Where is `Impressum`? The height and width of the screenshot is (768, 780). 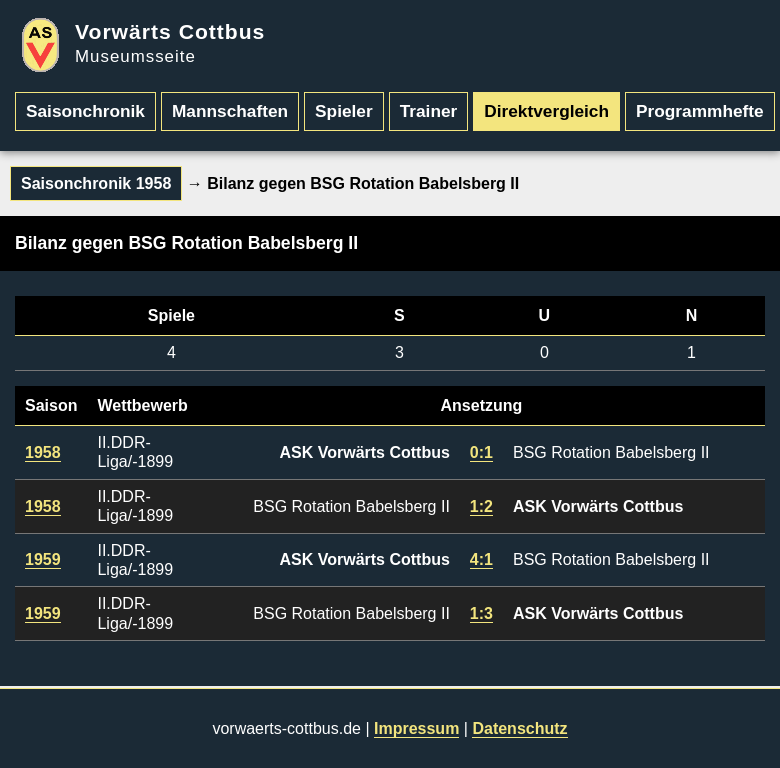
Impressum is located at coordinates (416, 728).